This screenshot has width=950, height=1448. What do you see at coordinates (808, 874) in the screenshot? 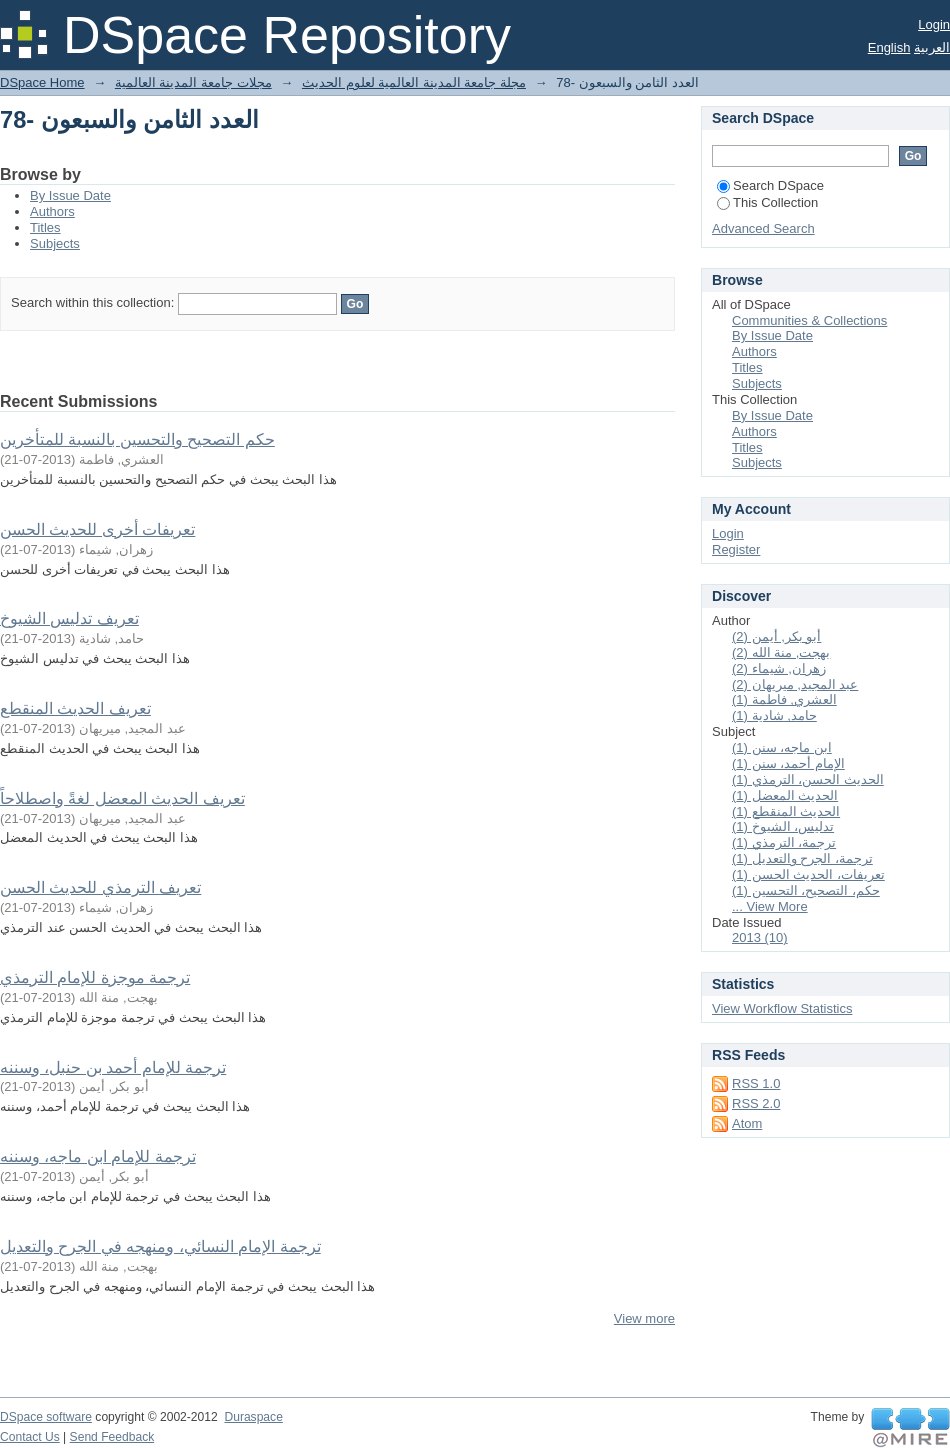
I see `تعريفات، الحديث الحسن (1)` at bounding box center [808, 874].